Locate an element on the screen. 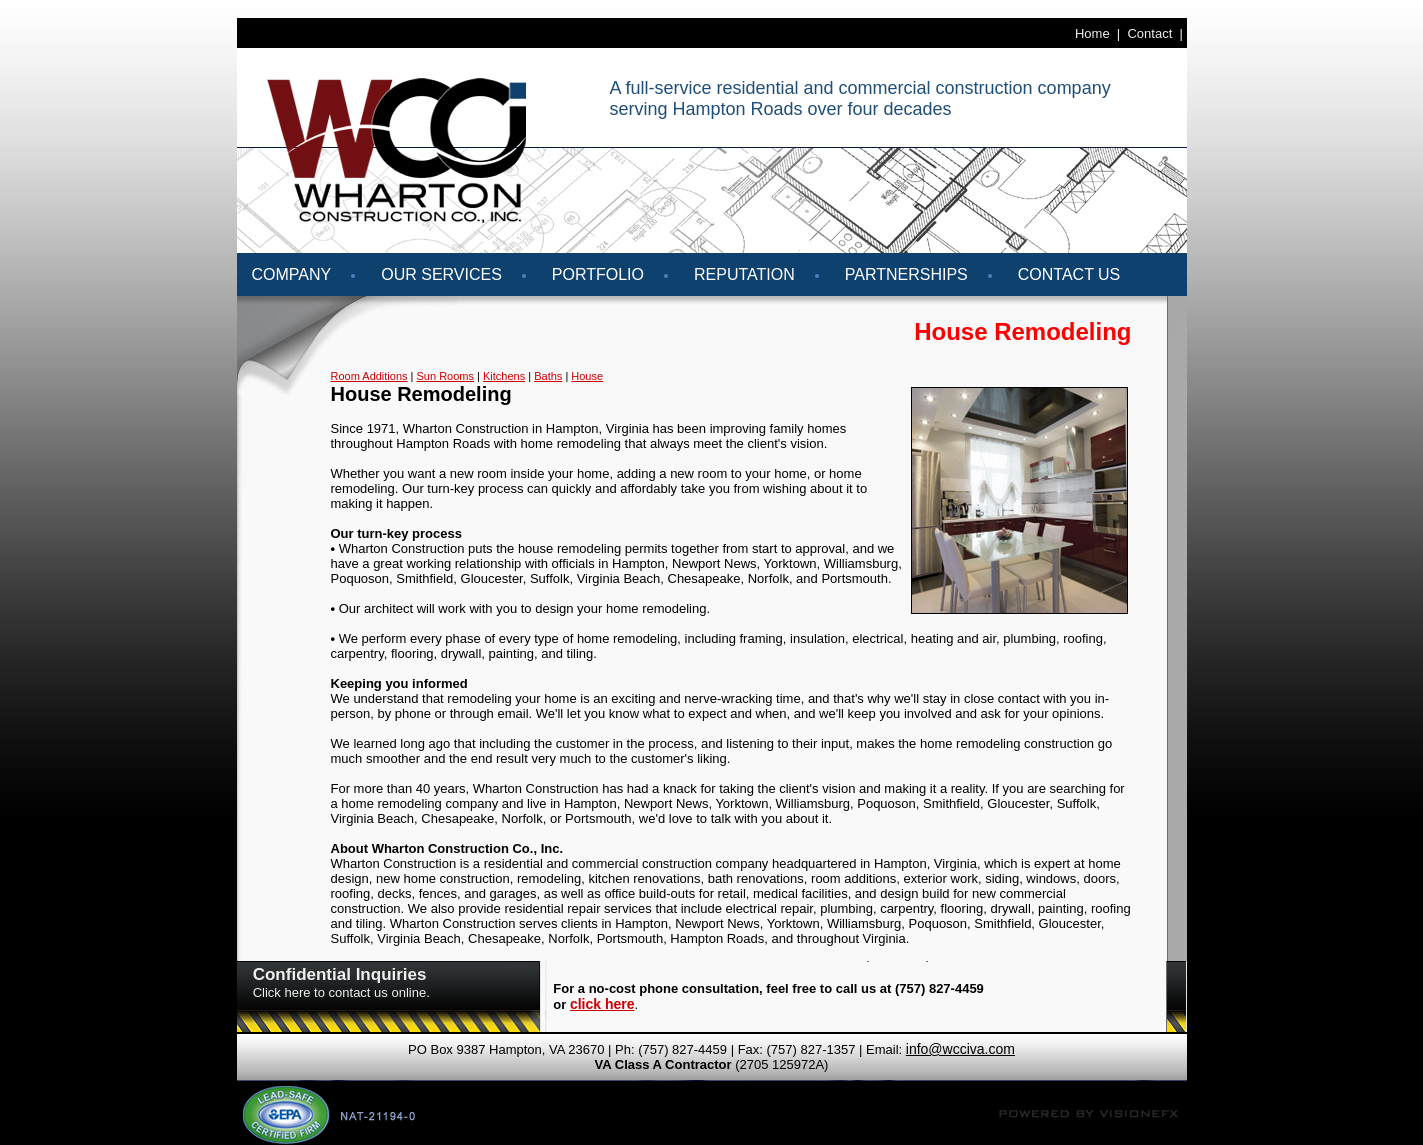  Home is located at coordinates (1092, 33).